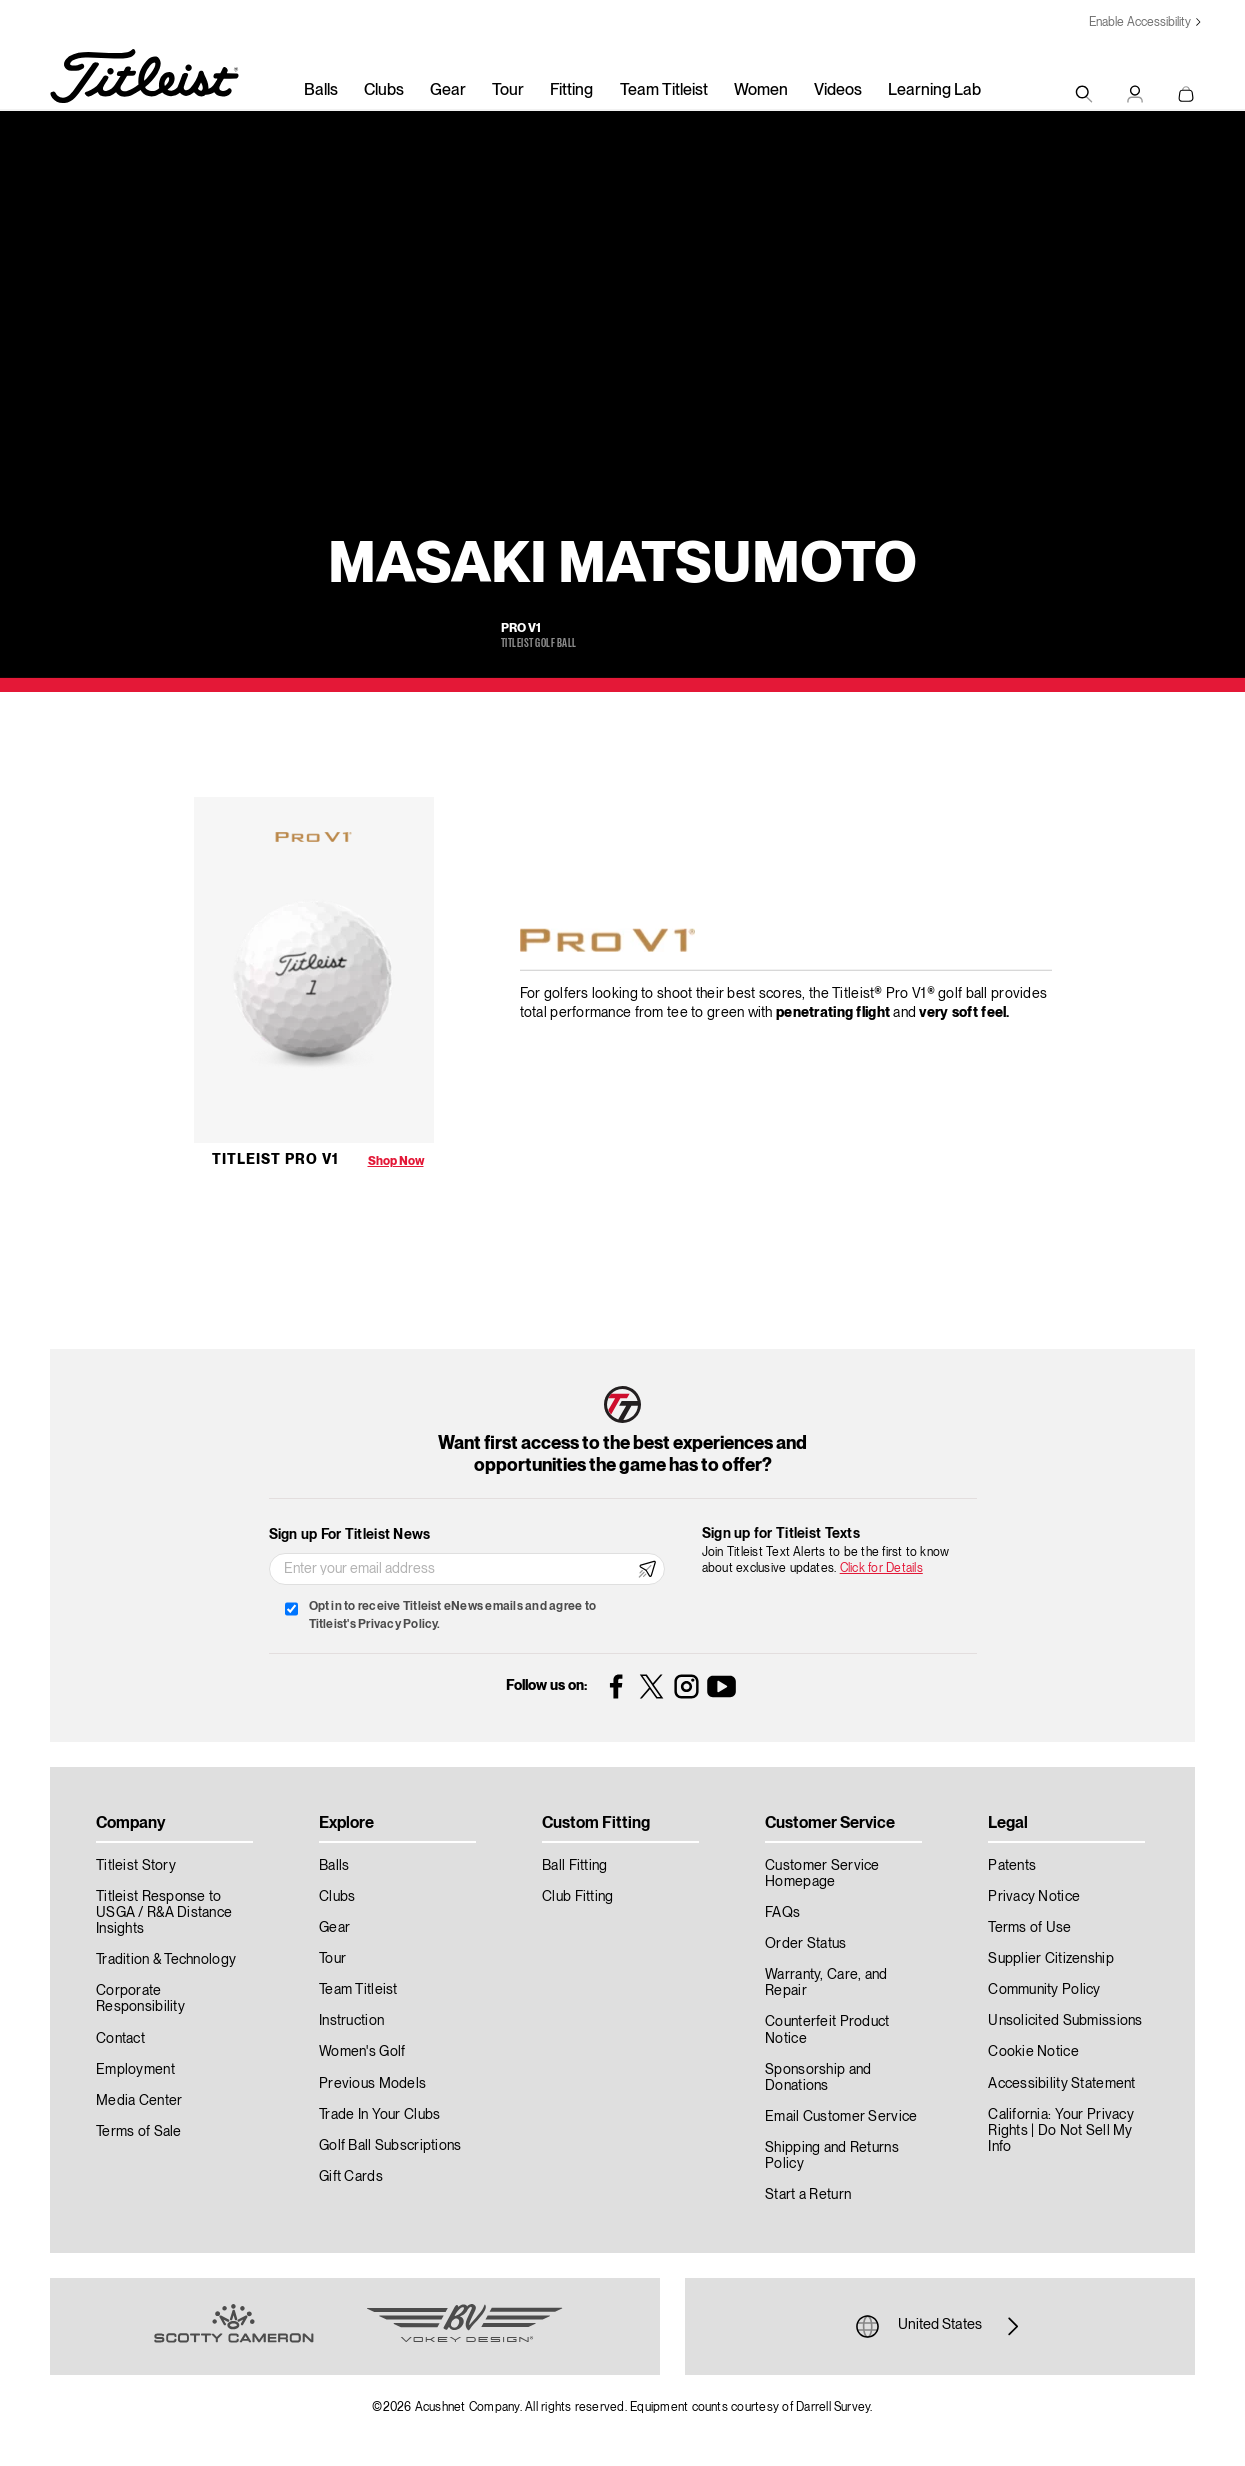  I want to click on Clubs, so click(384, 91).